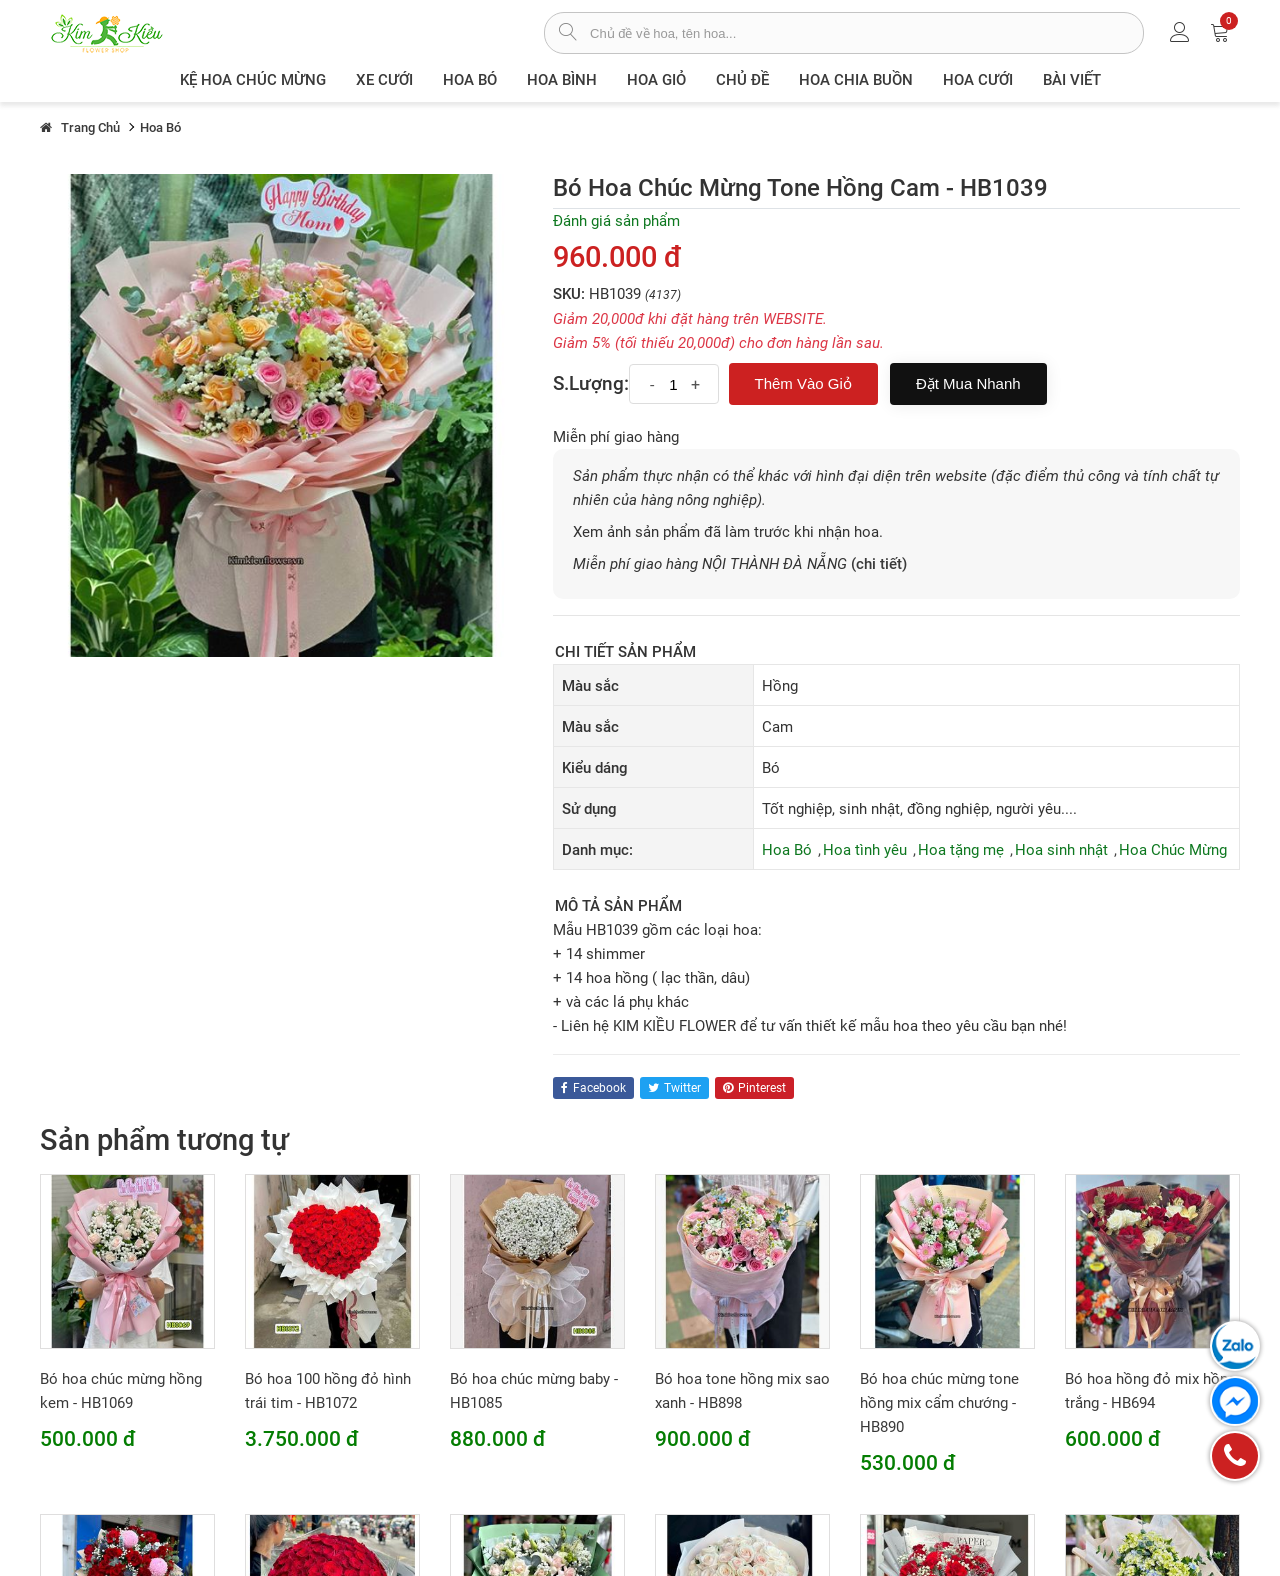  I want to click on Hoa sinh nhật, so click(1061, 850).